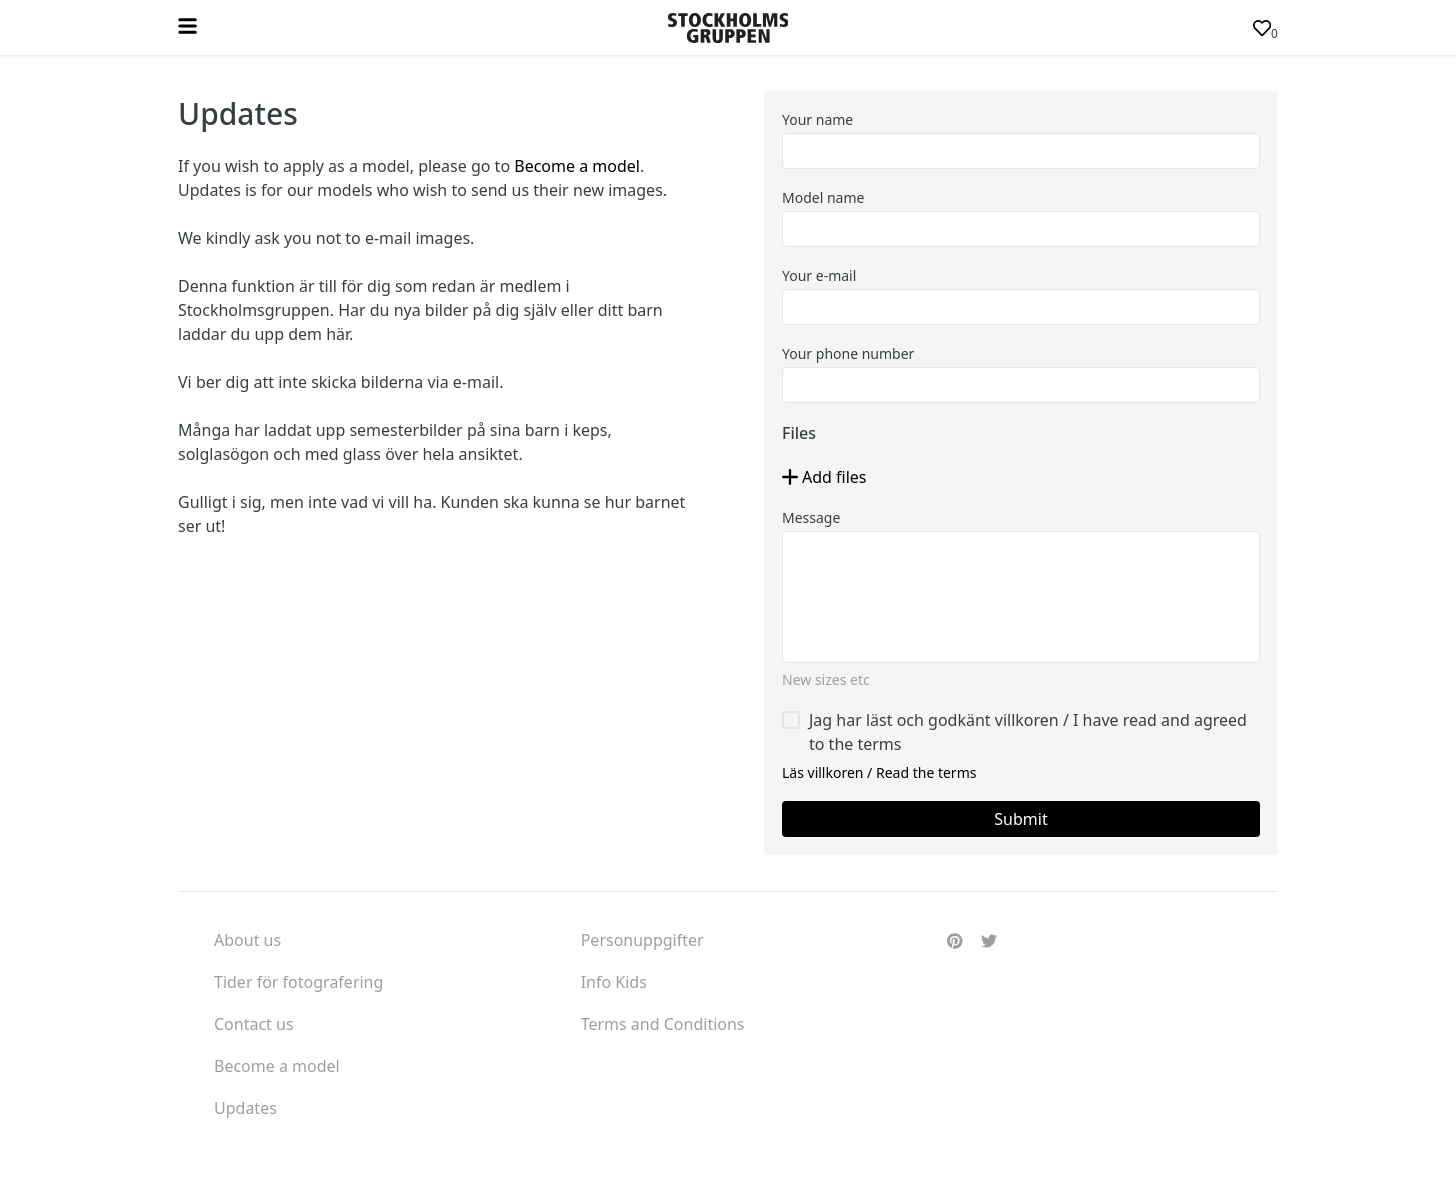 This screenshot has width=1456, height=1192. I want to click on Tider för fotografering, so click(298, 982).